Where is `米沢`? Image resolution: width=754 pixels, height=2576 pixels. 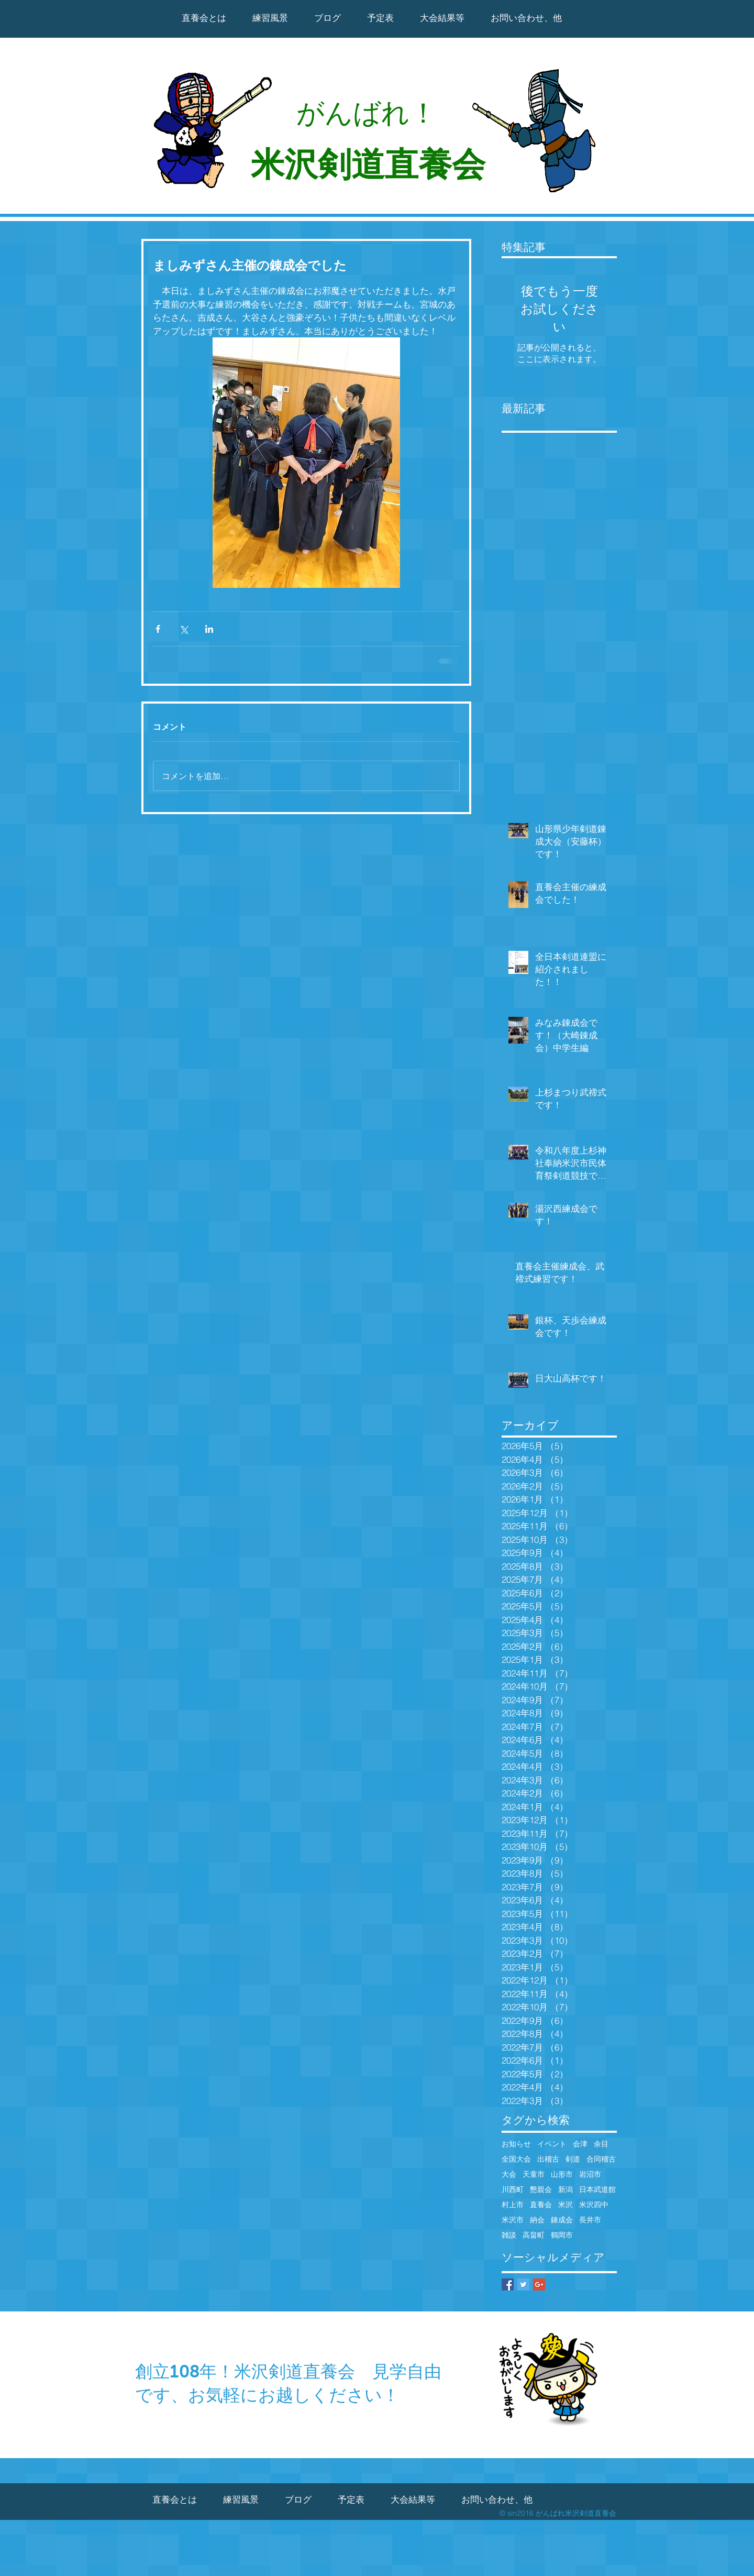
米沢 is located at coordinates (565, 2204).